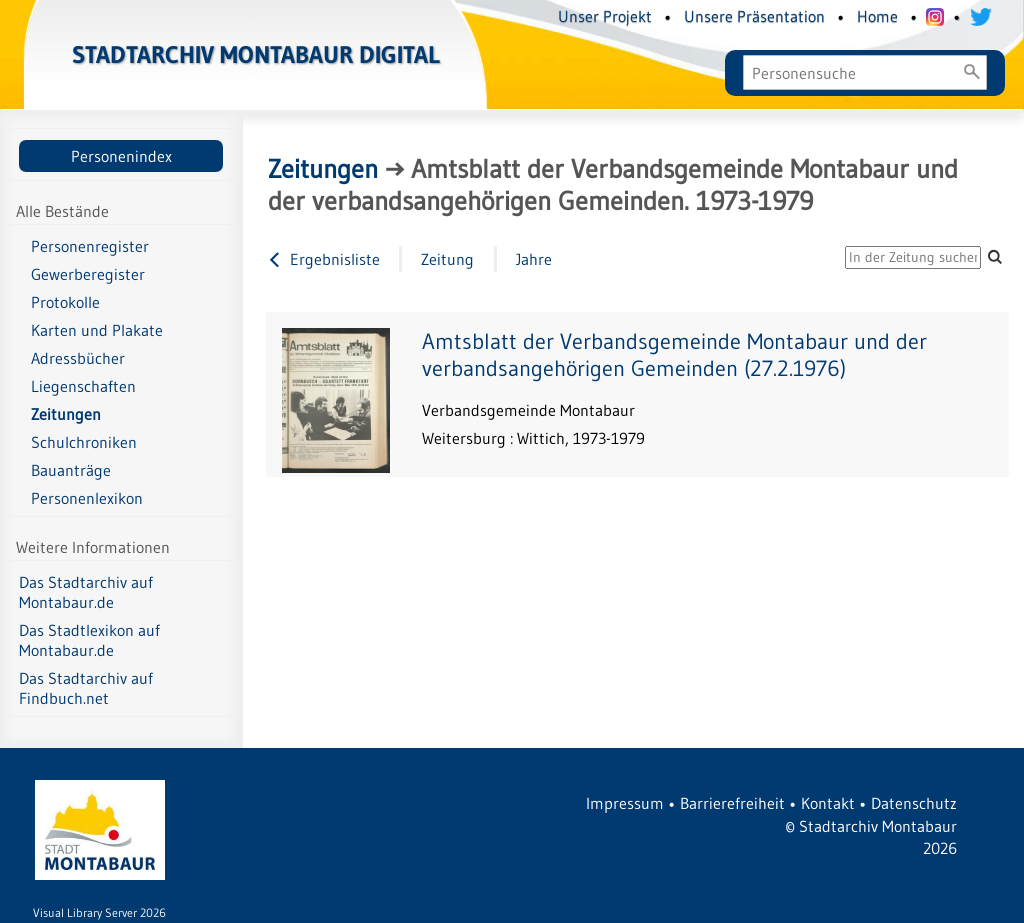 The image size is (1024, 923). I want to click on Impressum, so click(625, 803).